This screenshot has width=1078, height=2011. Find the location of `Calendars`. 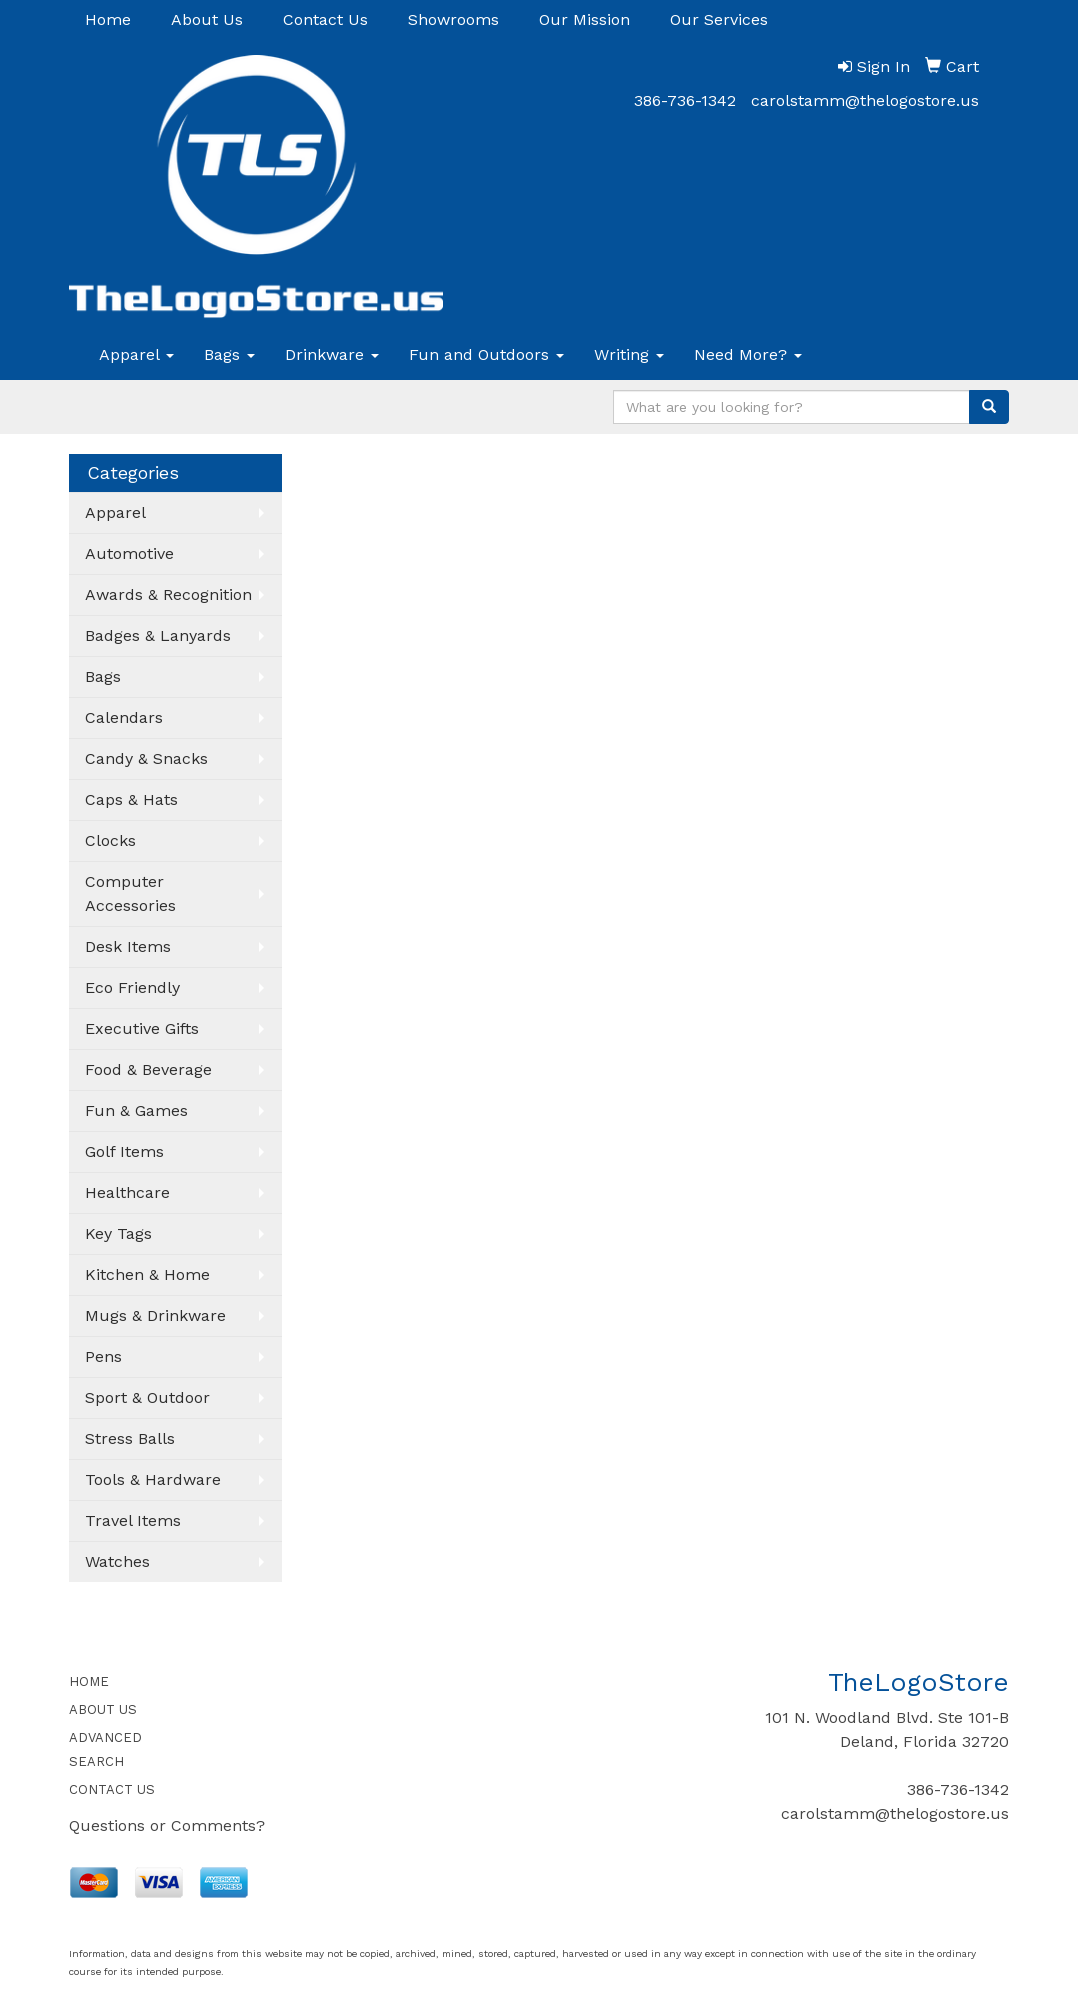

Calendars is located at coordinates (124, 717).